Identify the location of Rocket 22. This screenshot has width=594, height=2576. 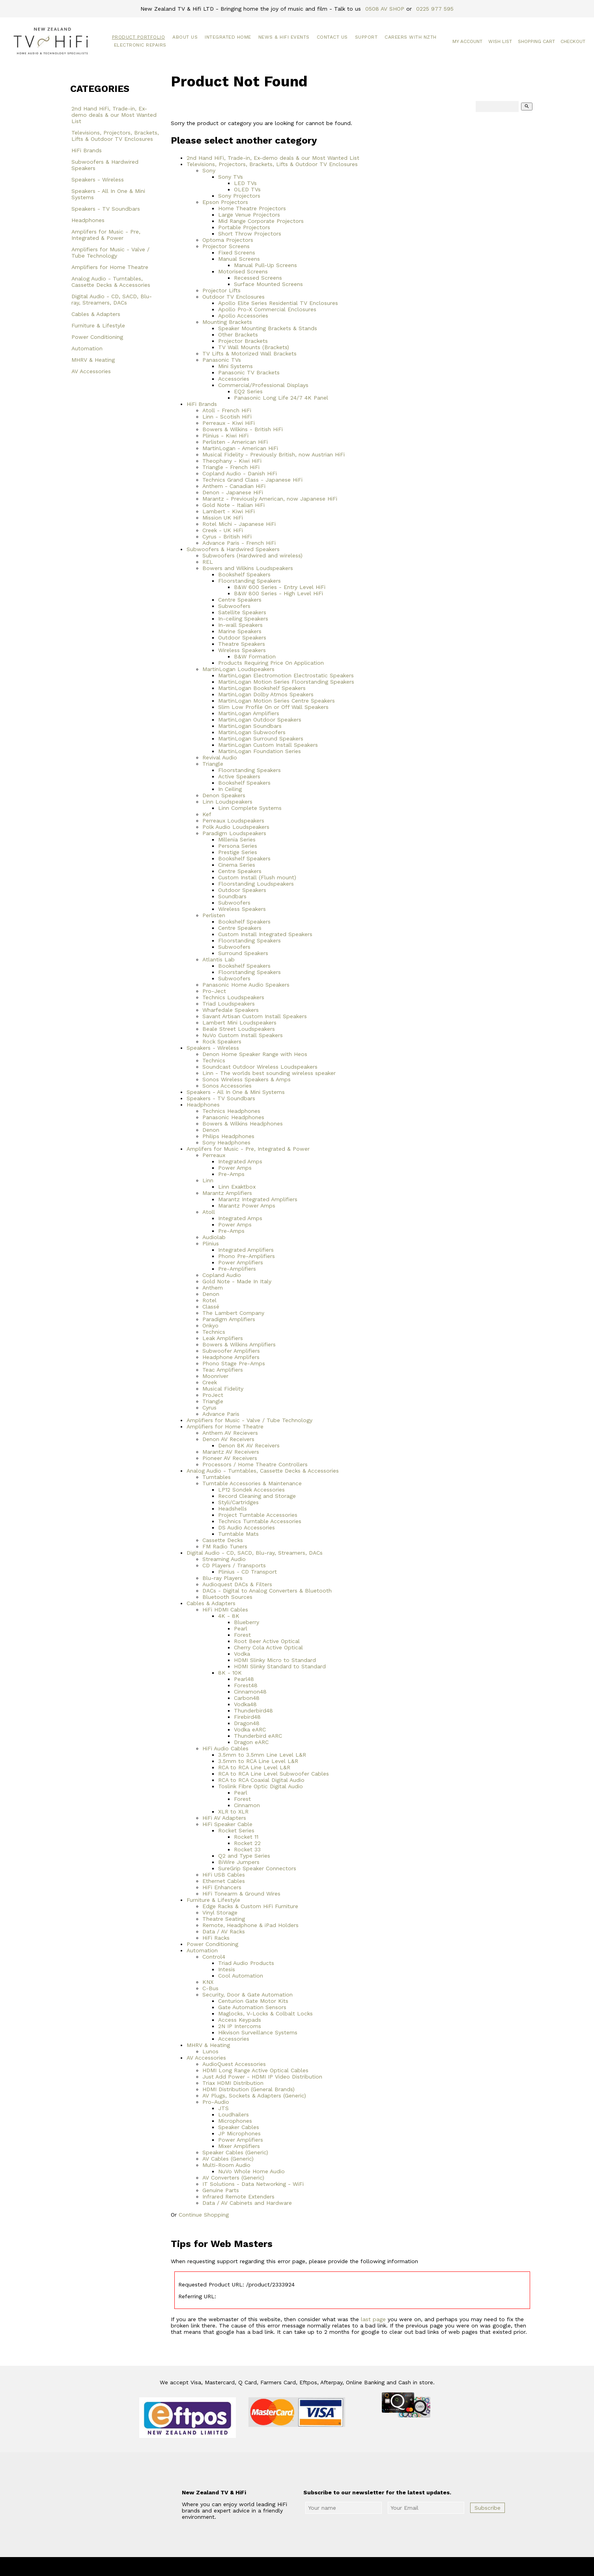
(247, 1843).